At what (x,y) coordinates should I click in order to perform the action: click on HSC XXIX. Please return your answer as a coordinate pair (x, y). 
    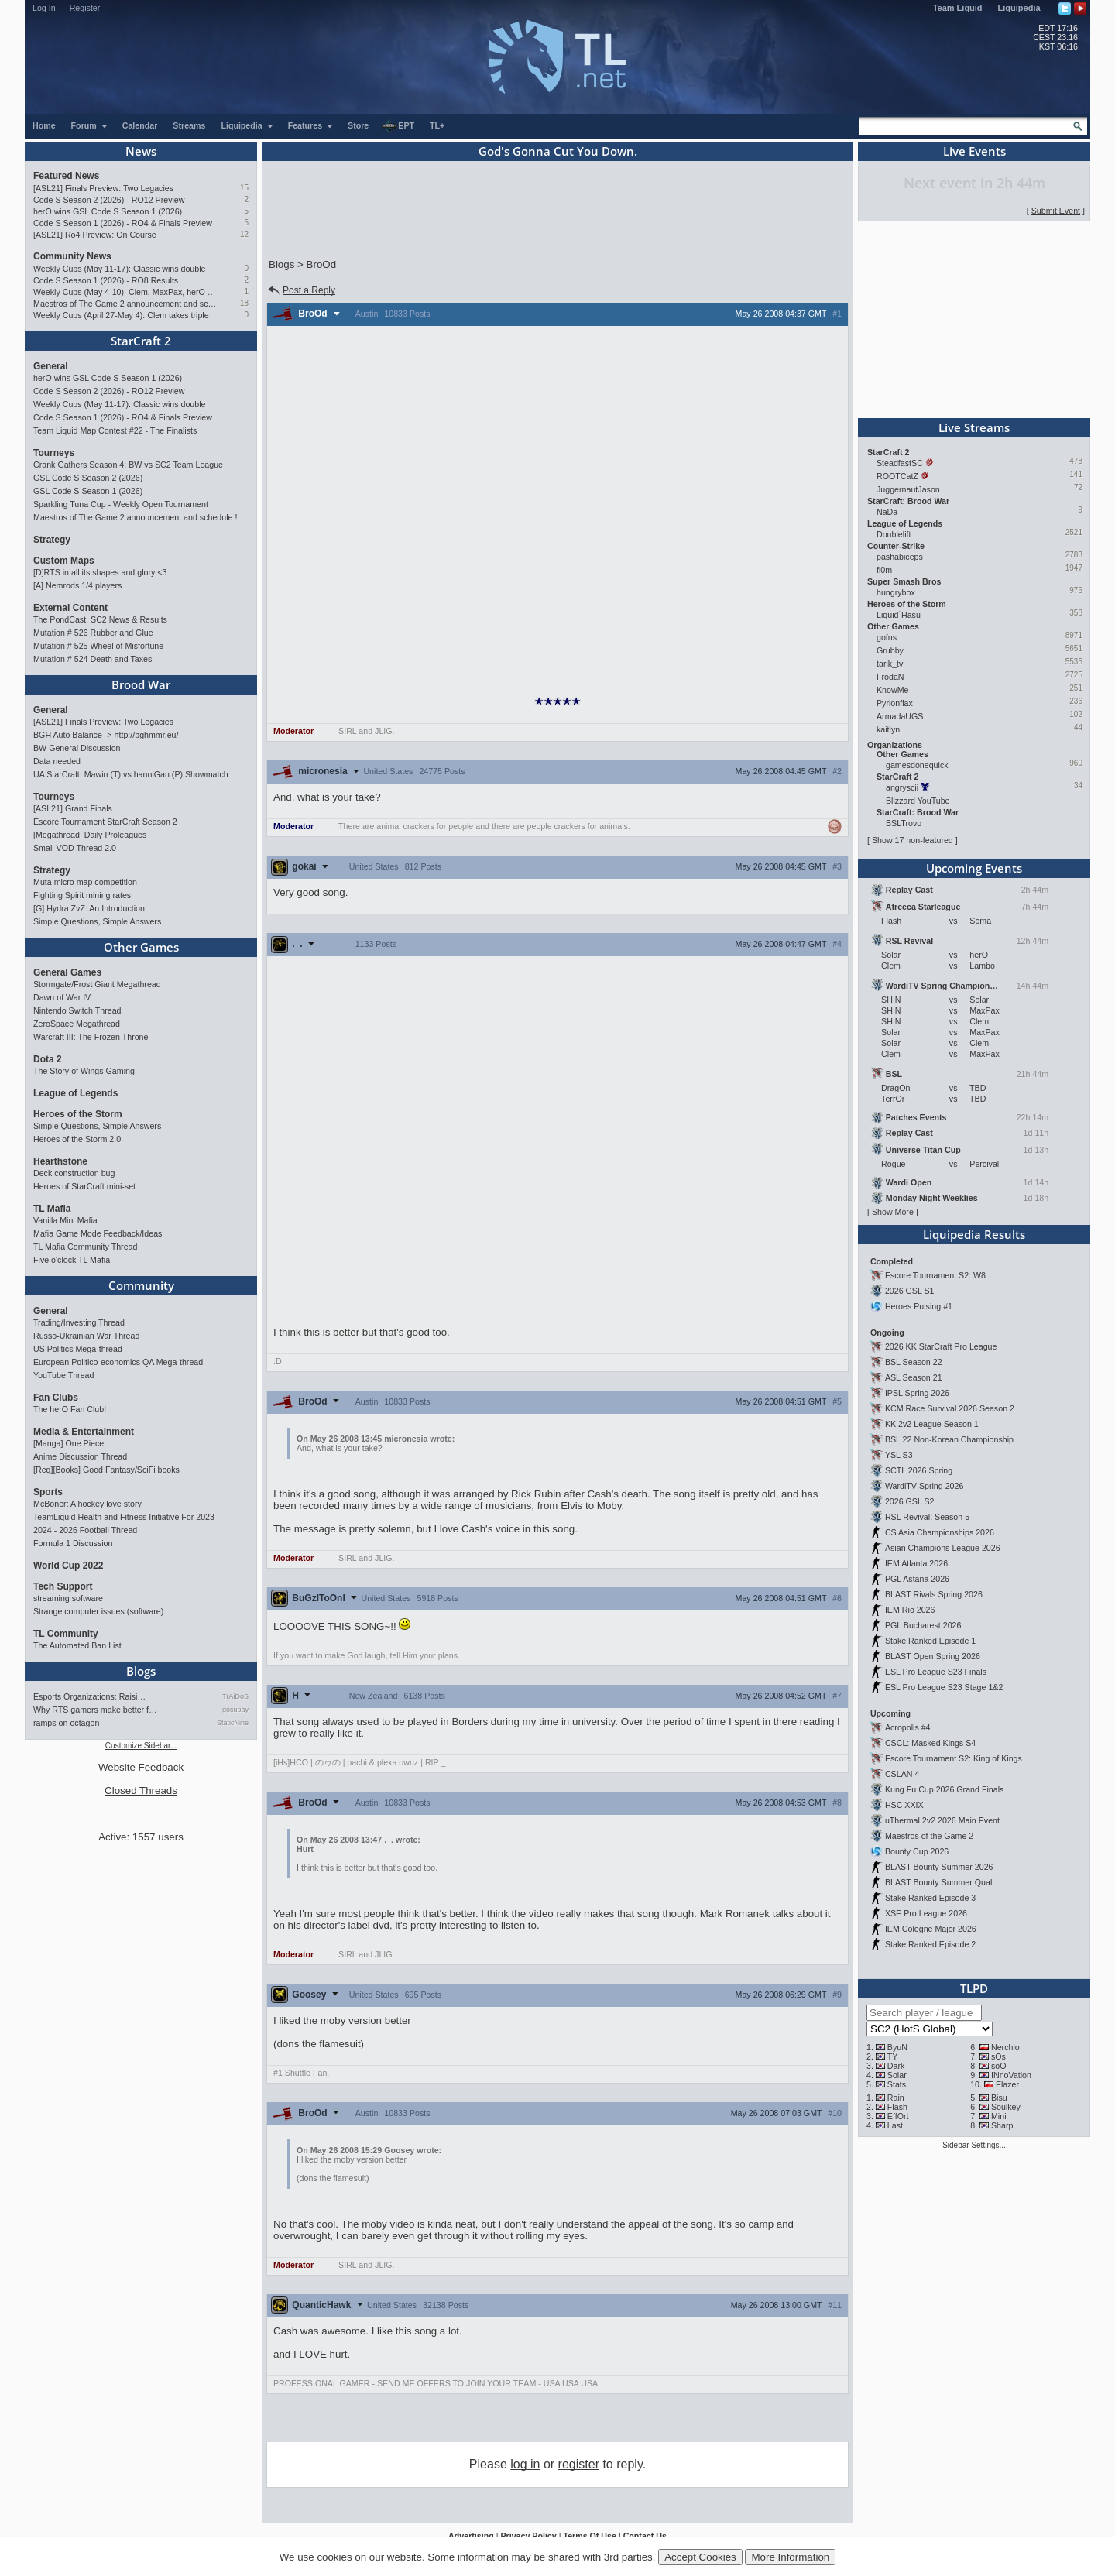
    Looking at the image, I should click on (904, 1804).